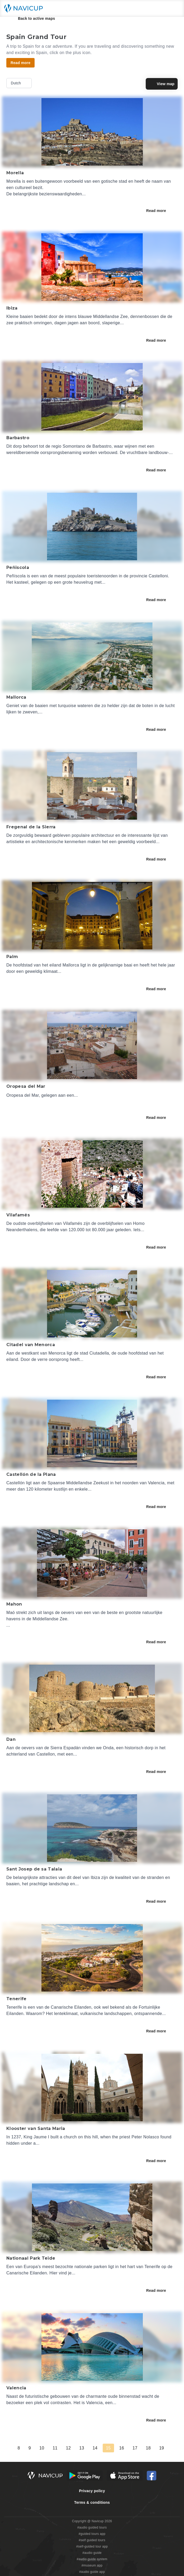  I want to click on 12, so click(68, 2448).